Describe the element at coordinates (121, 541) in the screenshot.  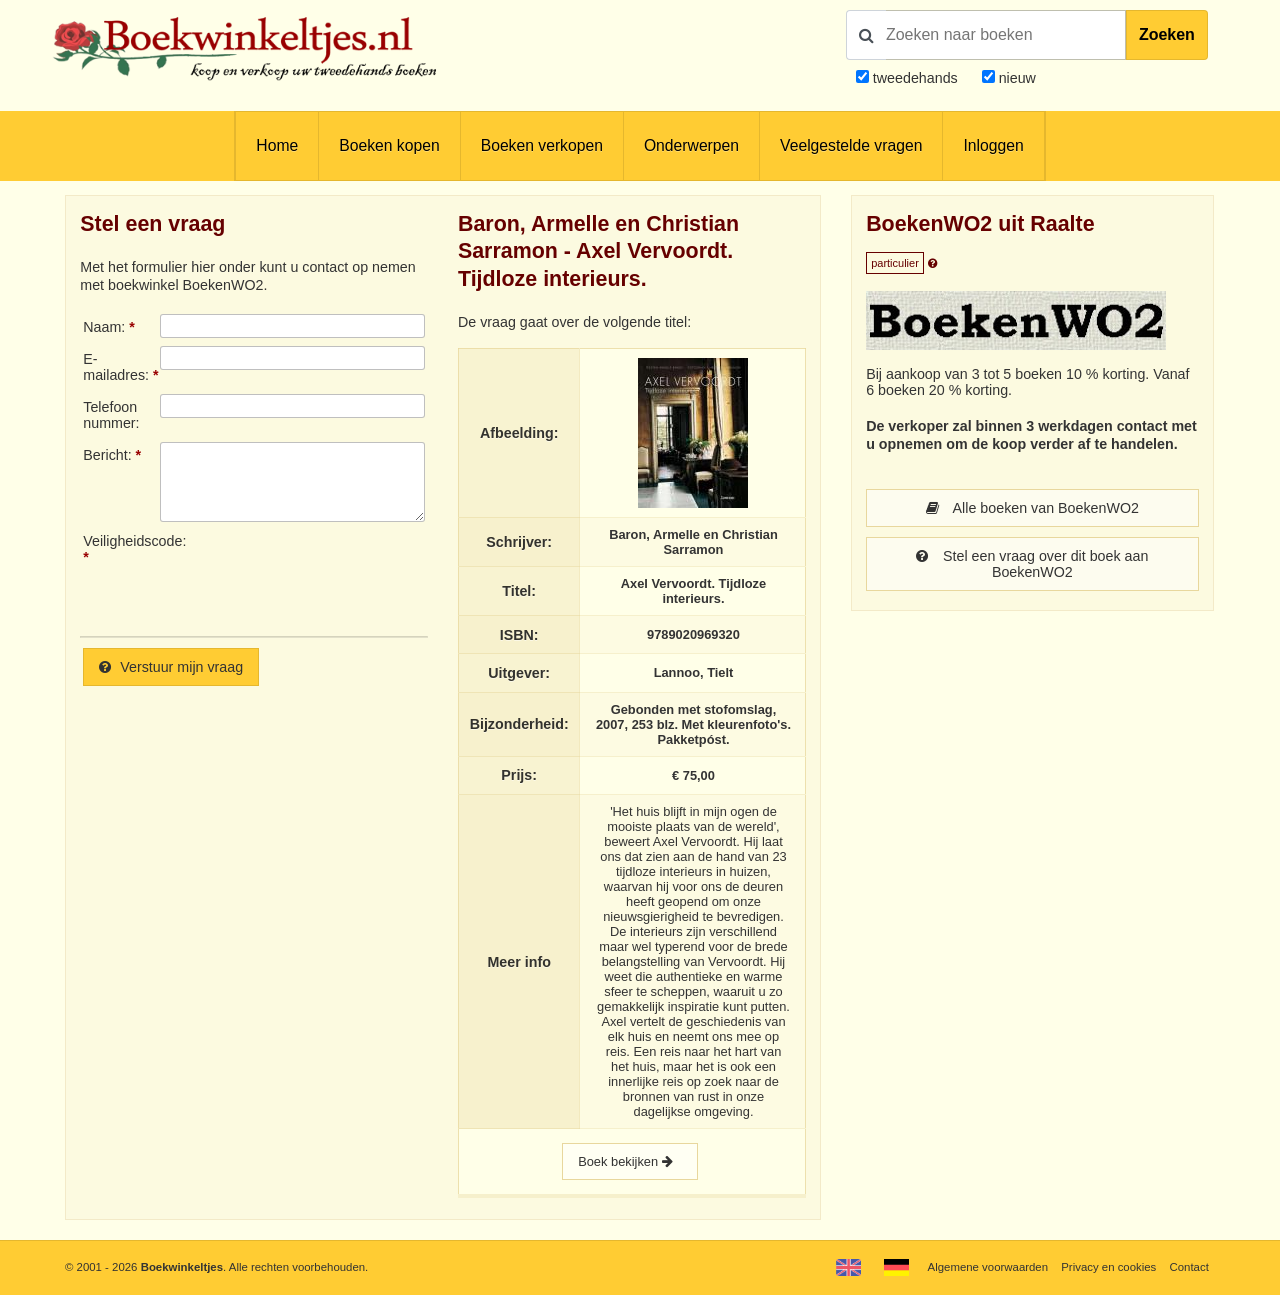
I see `Veiligheidscode:` at that location.